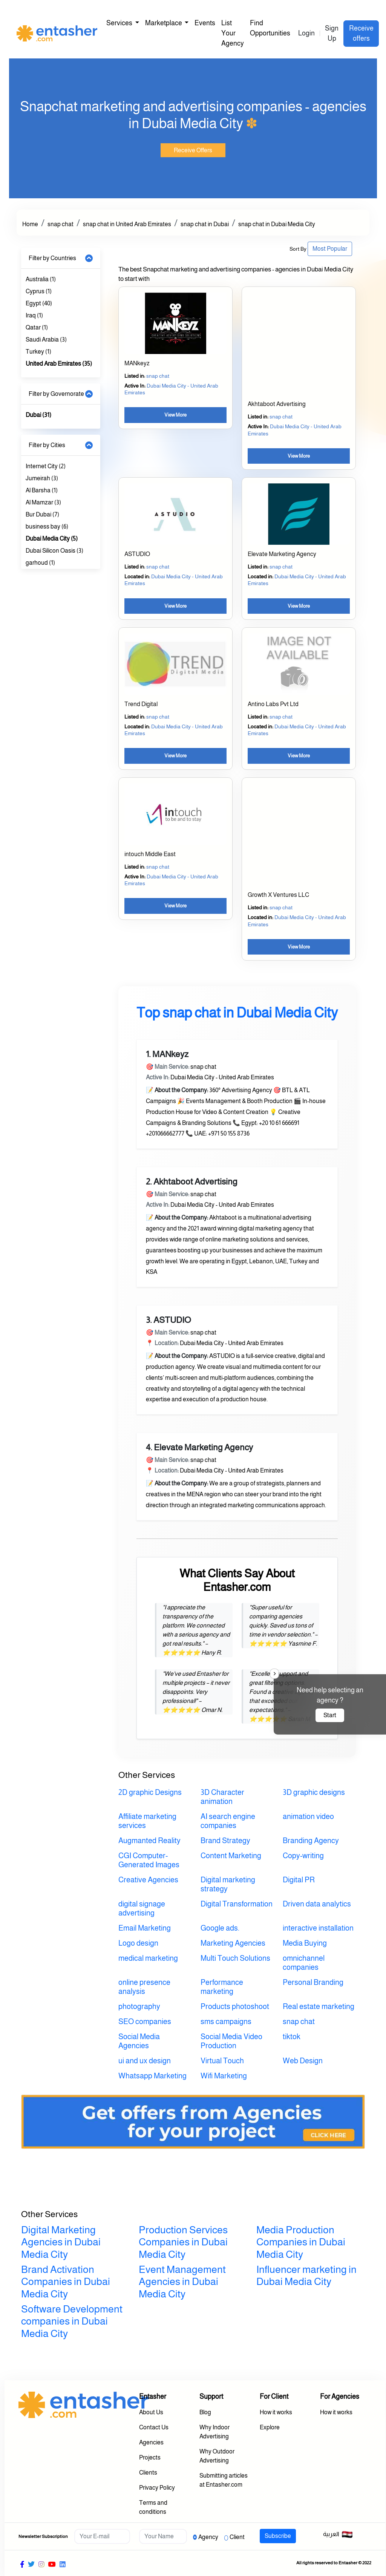  Describe the element at coordinates (42, 514) in the screenshot. I see `Bur Dubai (7)` at that location.